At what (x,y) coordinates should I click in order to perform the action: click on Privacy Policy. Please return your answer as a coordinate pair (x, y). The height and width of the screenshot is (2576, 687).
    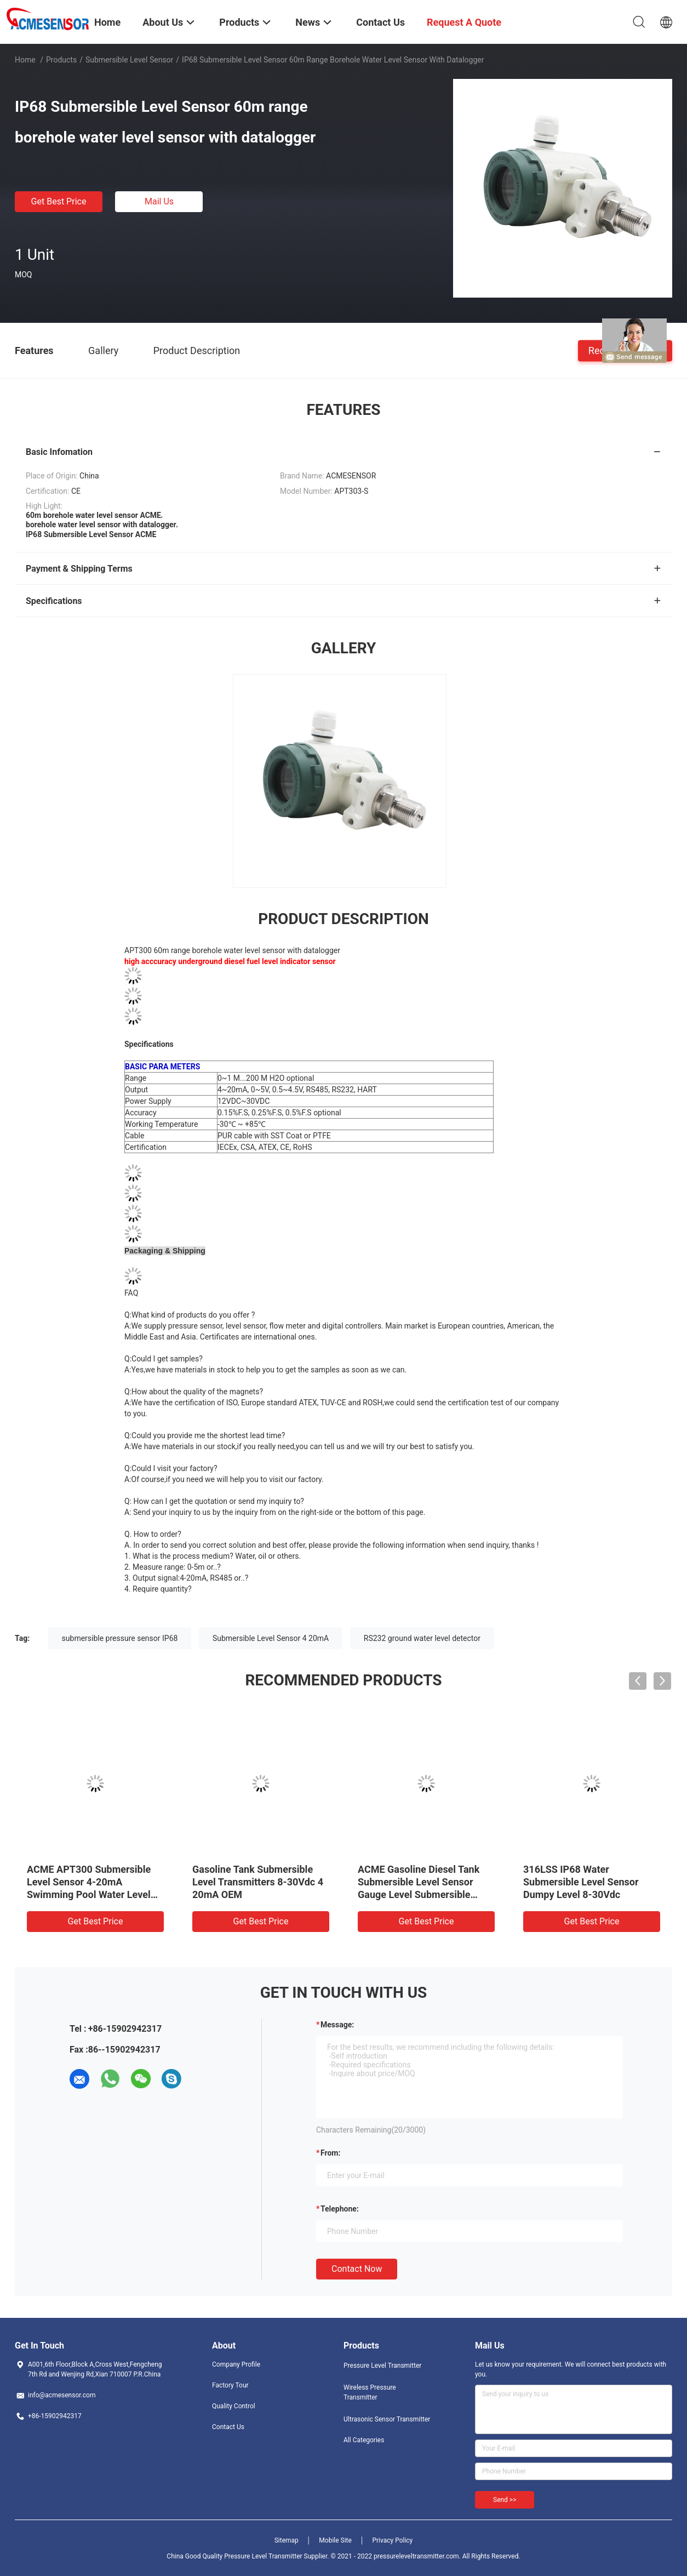
    Looking at the image, I should click on (392, 2540).